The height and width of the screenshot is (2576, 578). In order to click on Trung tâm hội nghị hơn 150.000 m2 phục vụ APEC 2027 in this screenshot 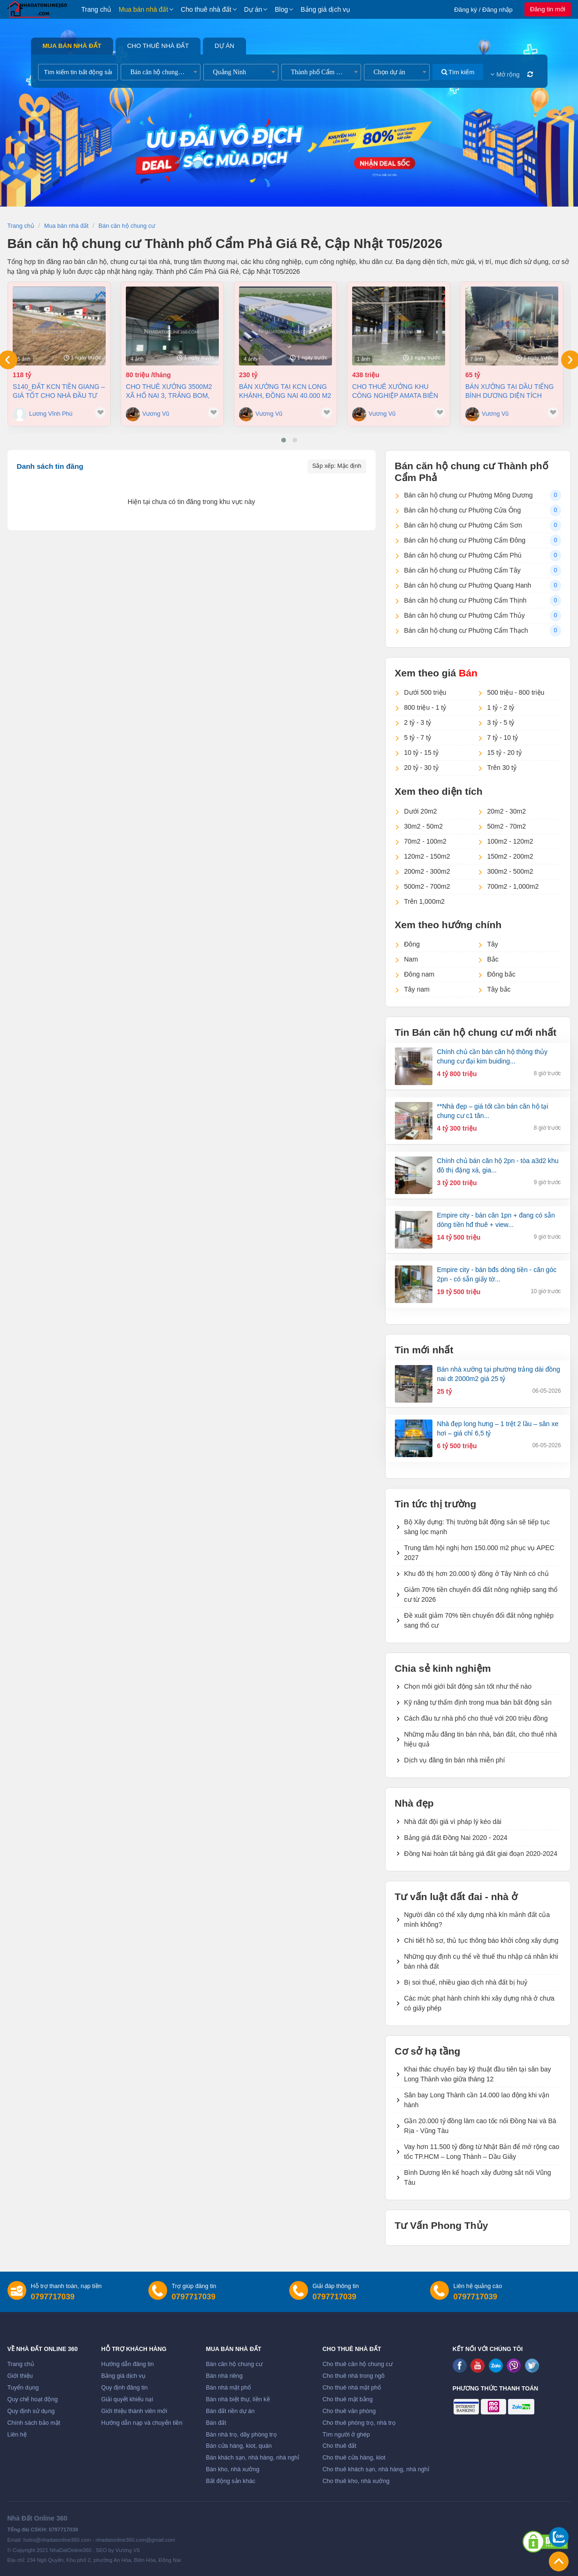, I will do `click(479, 1552)`.